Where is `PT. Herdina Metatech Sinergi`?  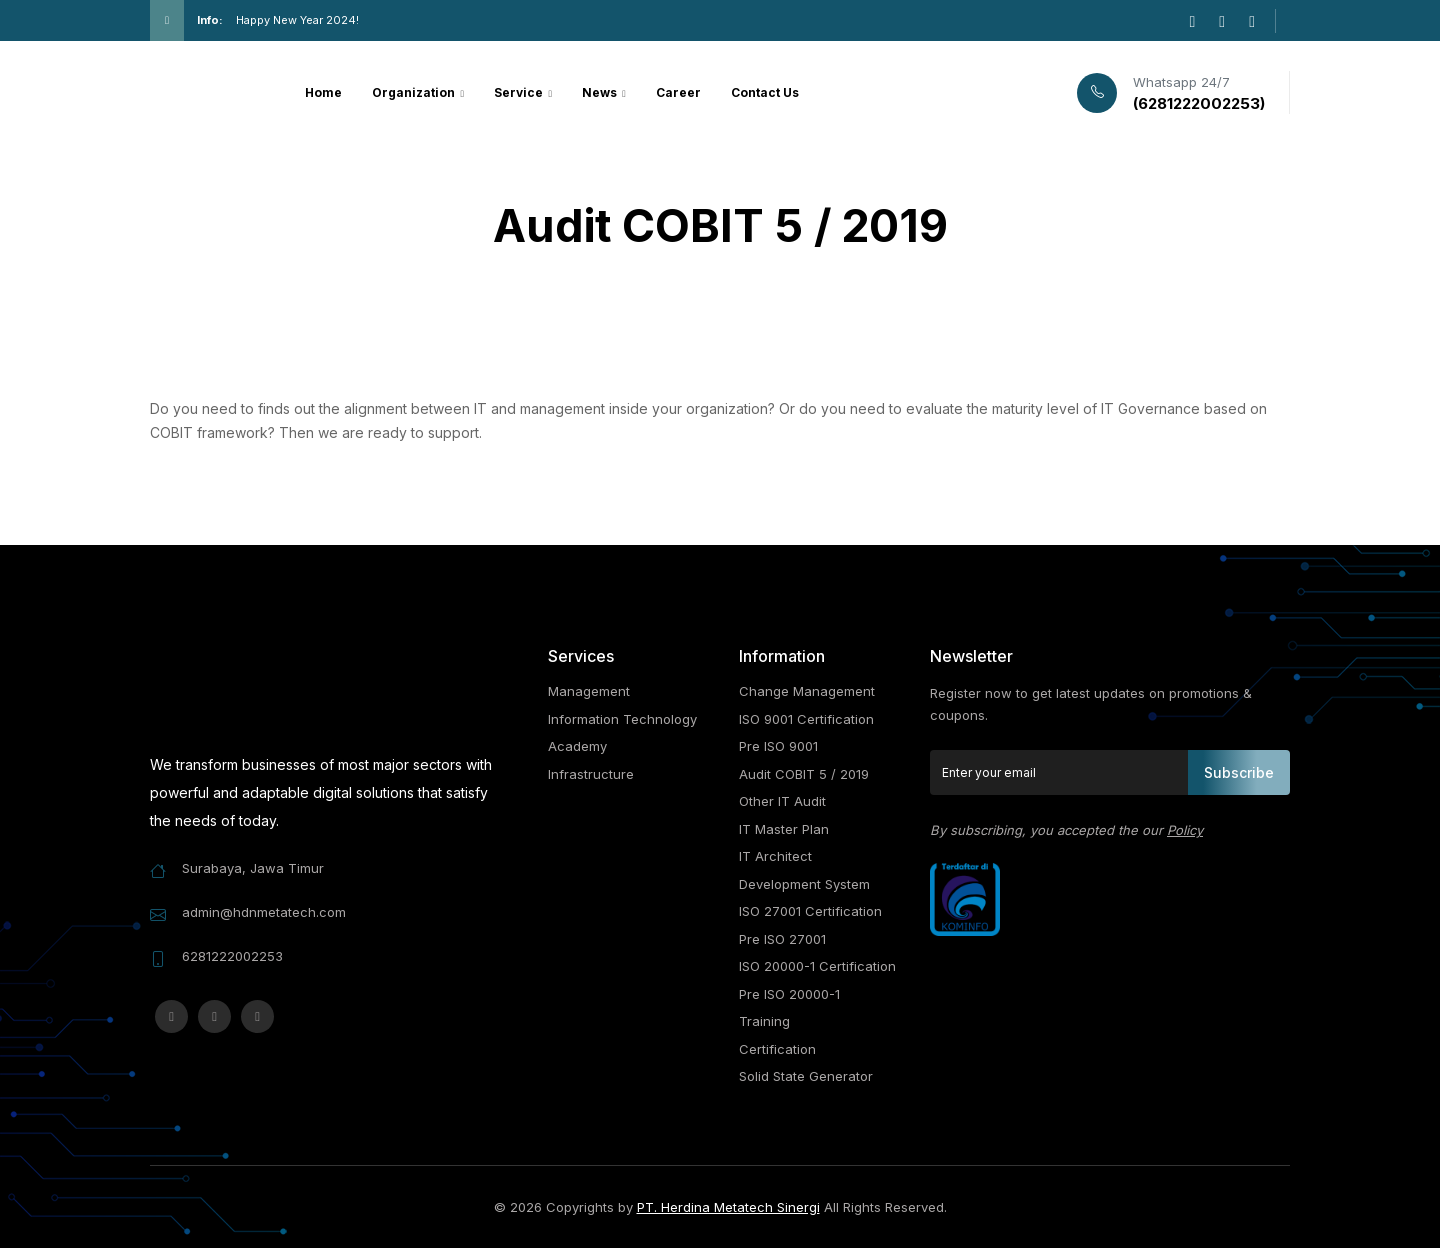 PT. Herdina Metatech Sinergi is located at coordinates (728, 1207).